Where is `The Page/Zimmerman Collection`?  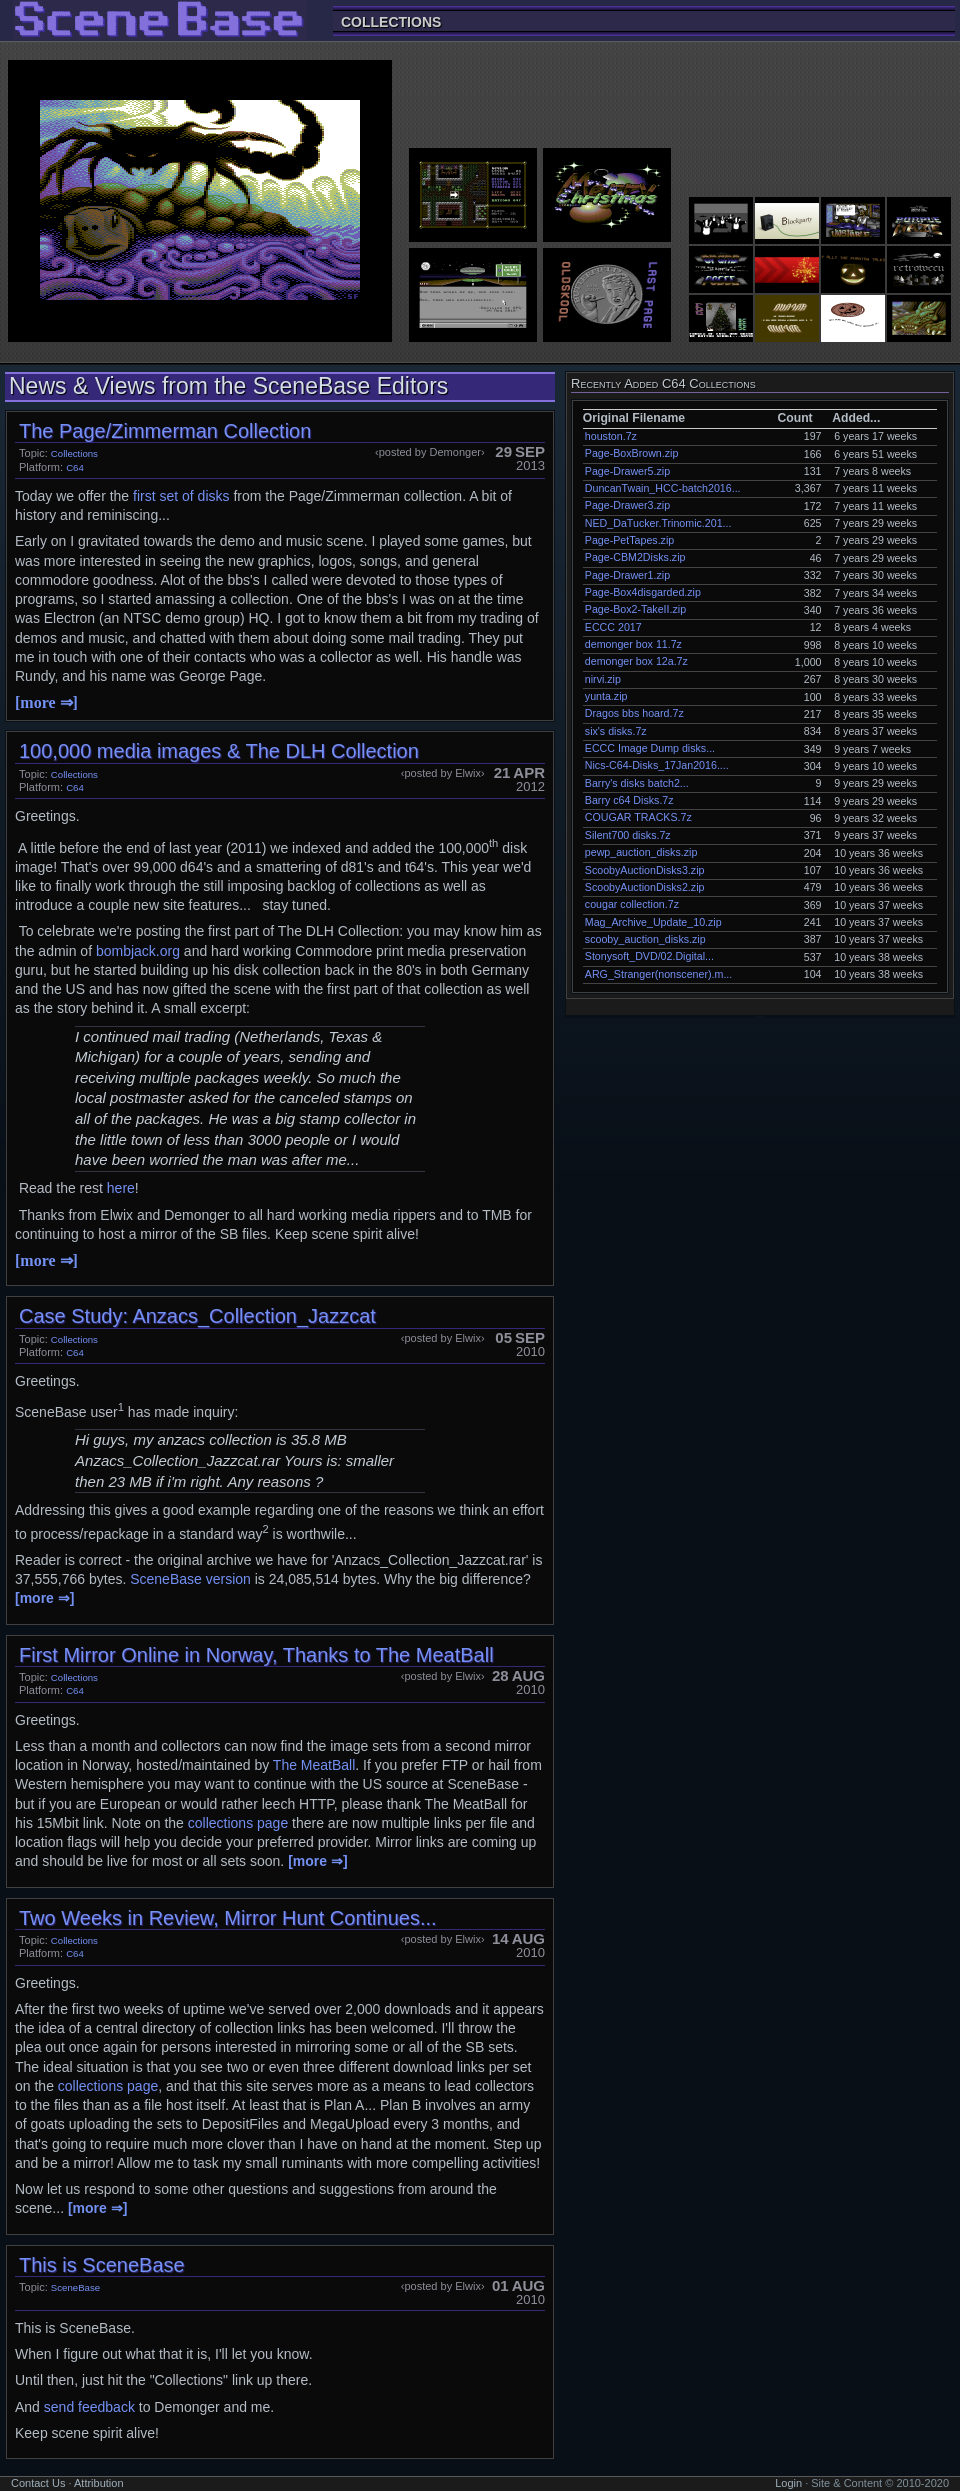
The Page/Zimmerman Collection is located at coordinates (165, 431).